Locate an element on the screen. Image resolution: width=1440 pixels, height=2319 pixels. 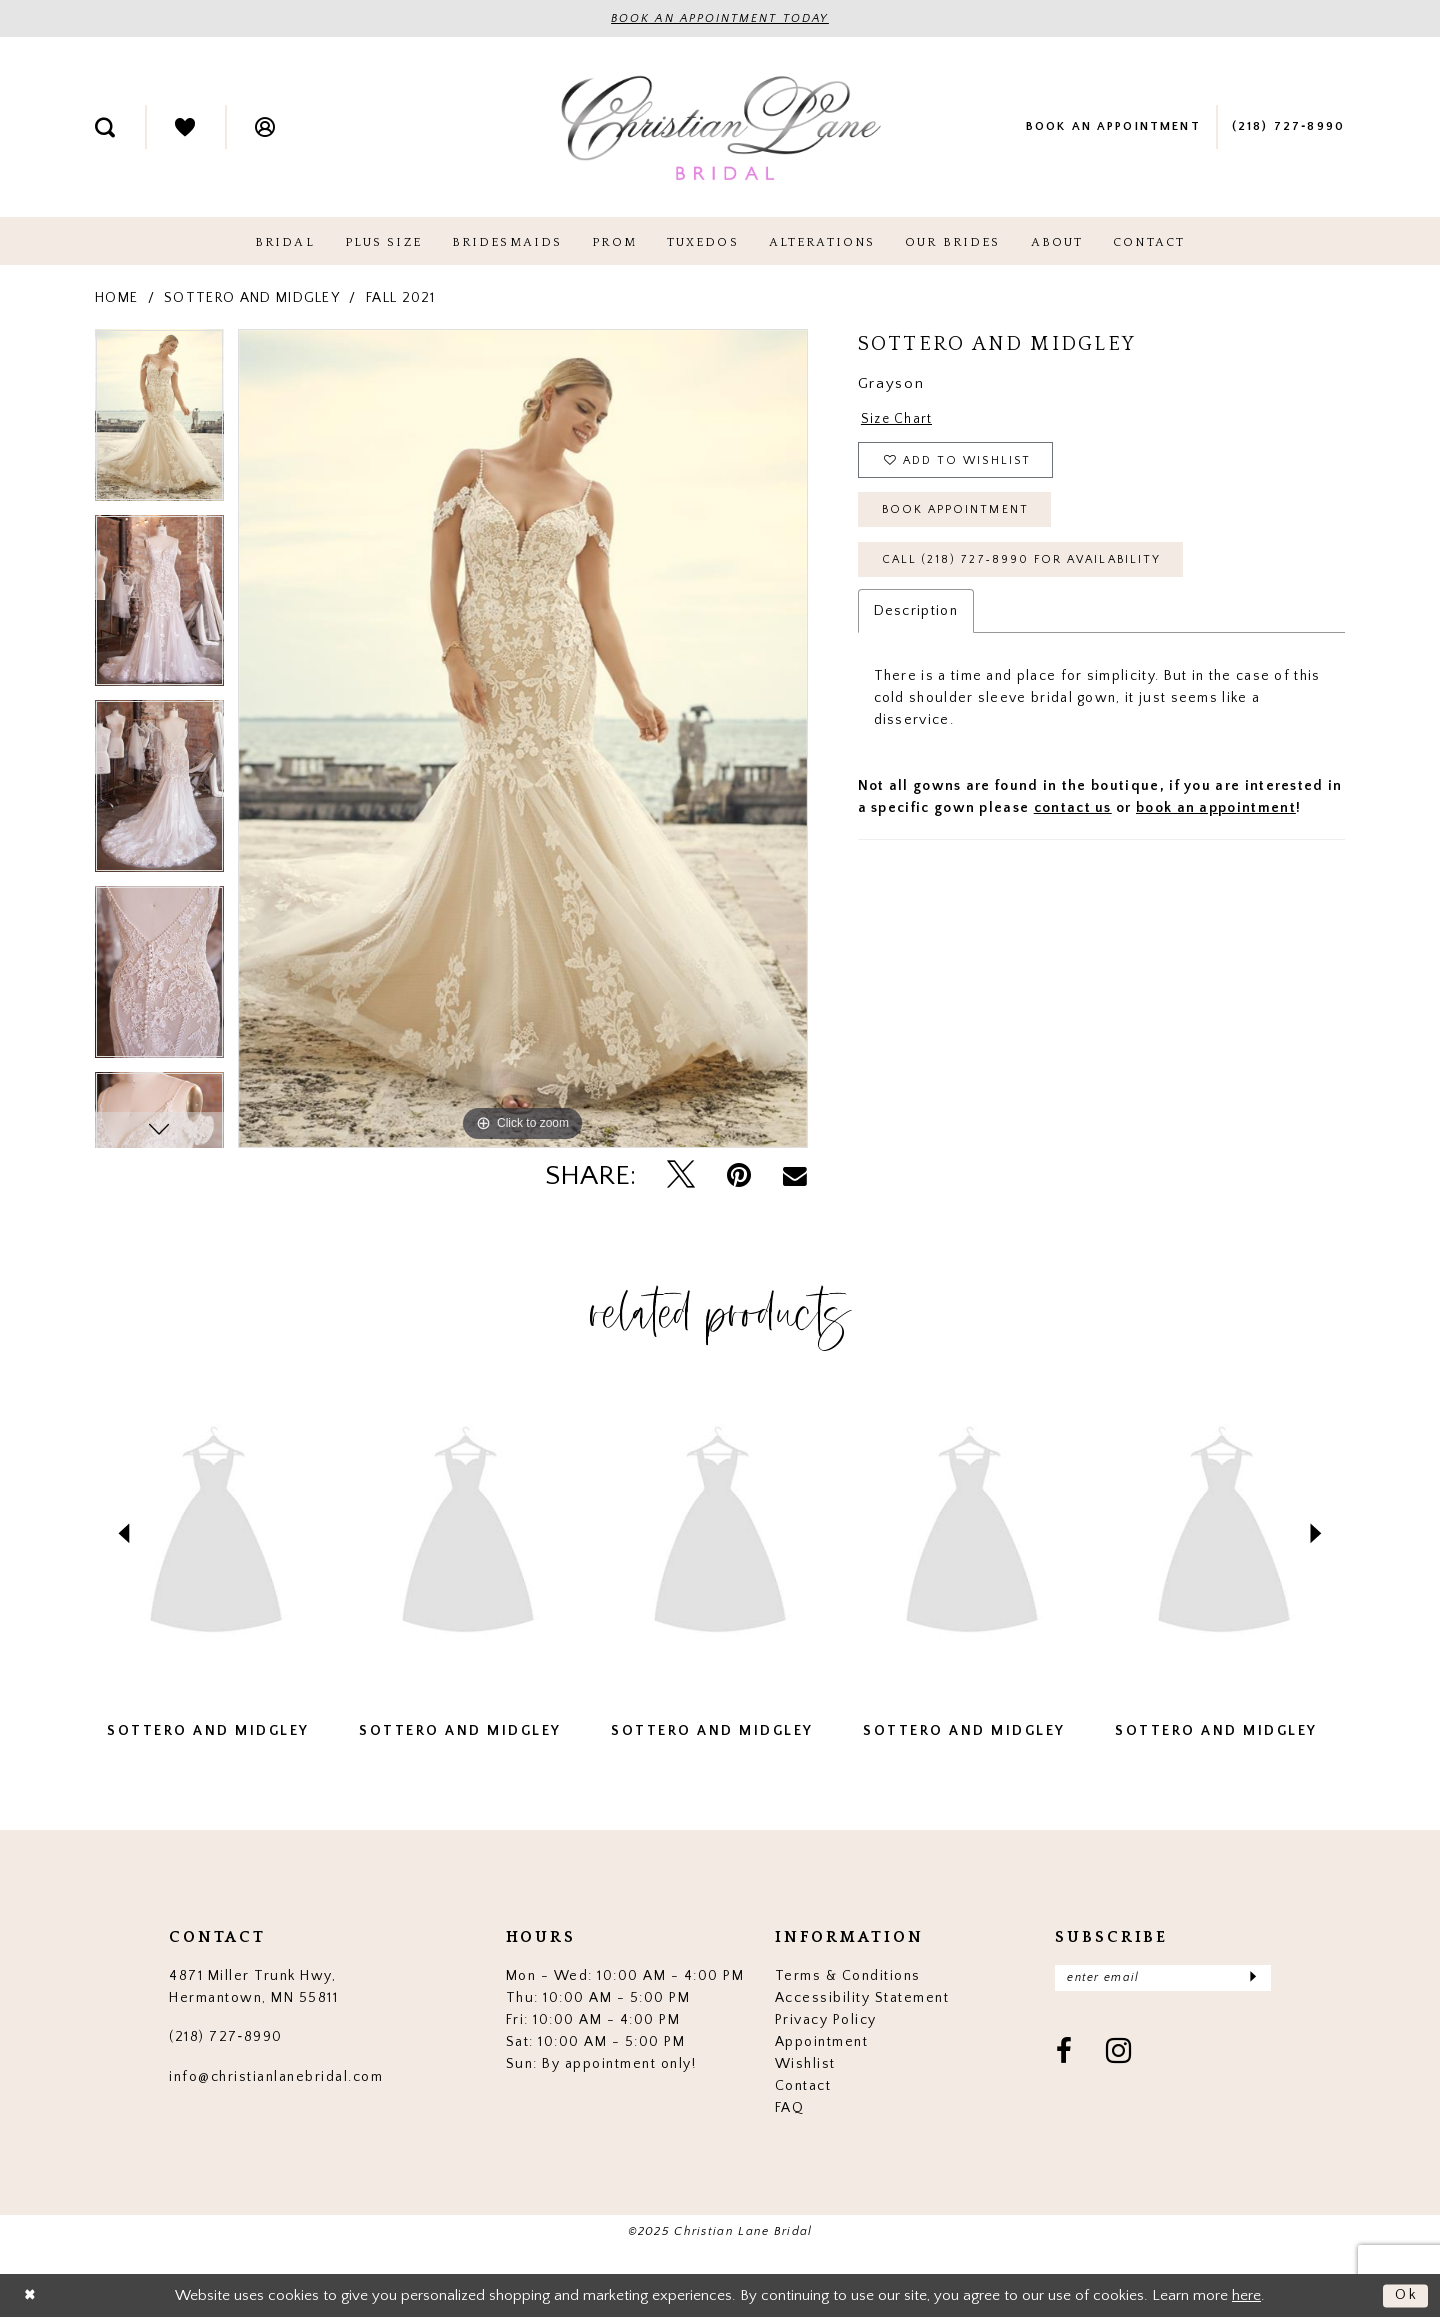
[Show search] is located at coordinates (105, 127).